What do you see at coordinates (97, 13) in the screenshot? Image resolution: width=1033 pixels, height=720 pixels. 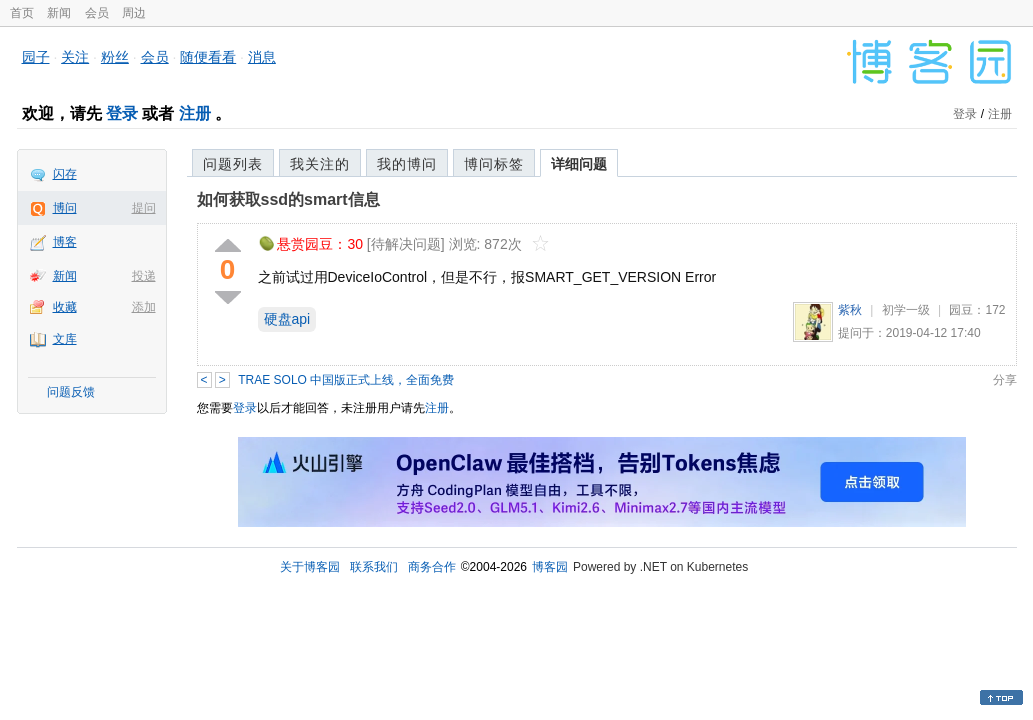 I see `会员` at bounding box center [97, 13].